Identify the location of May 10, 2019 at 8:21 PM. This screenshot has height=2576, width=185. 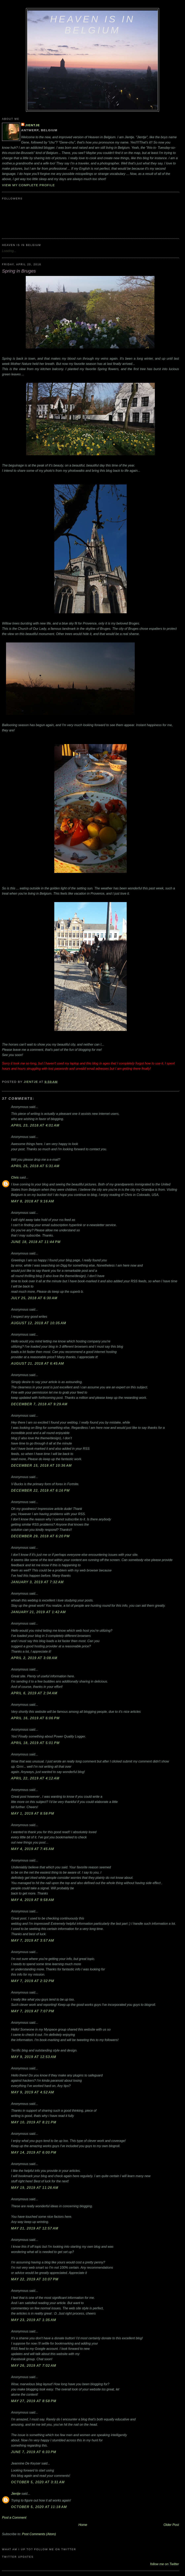
(33, 2122).